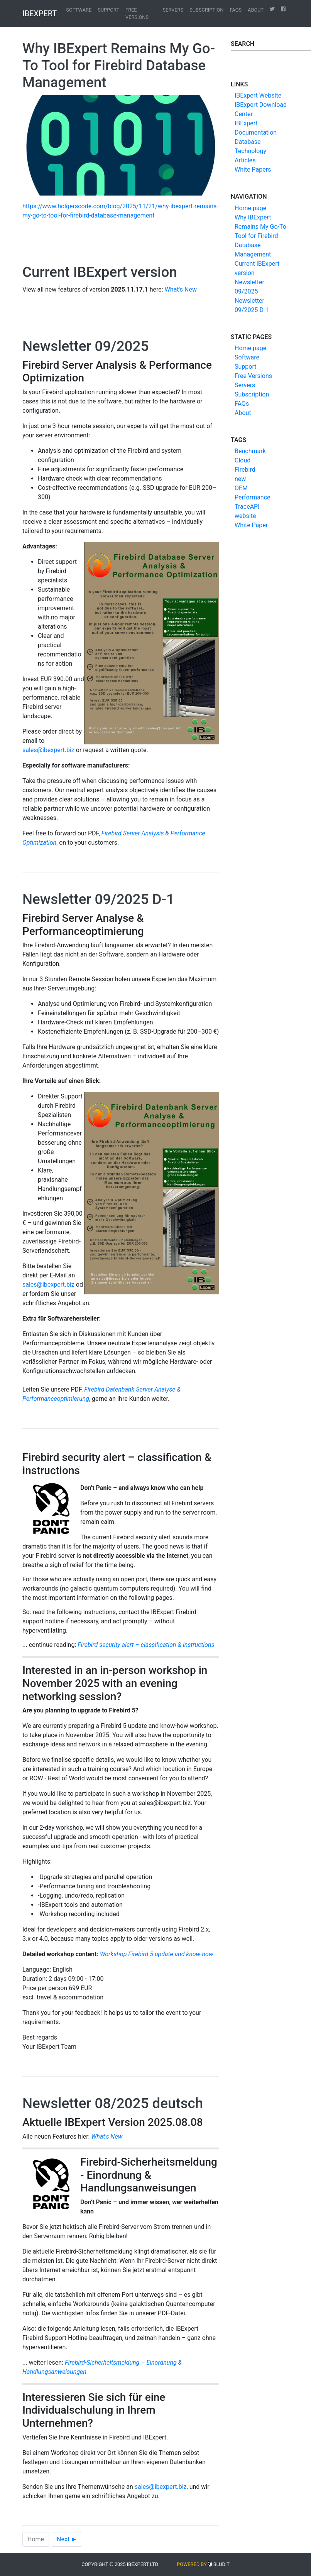 The width and height of the screenshot is (311, 2576). What do you see at coordinates (240, 478) in the screenshot?
I see `new` at bounding box center [240, 478].